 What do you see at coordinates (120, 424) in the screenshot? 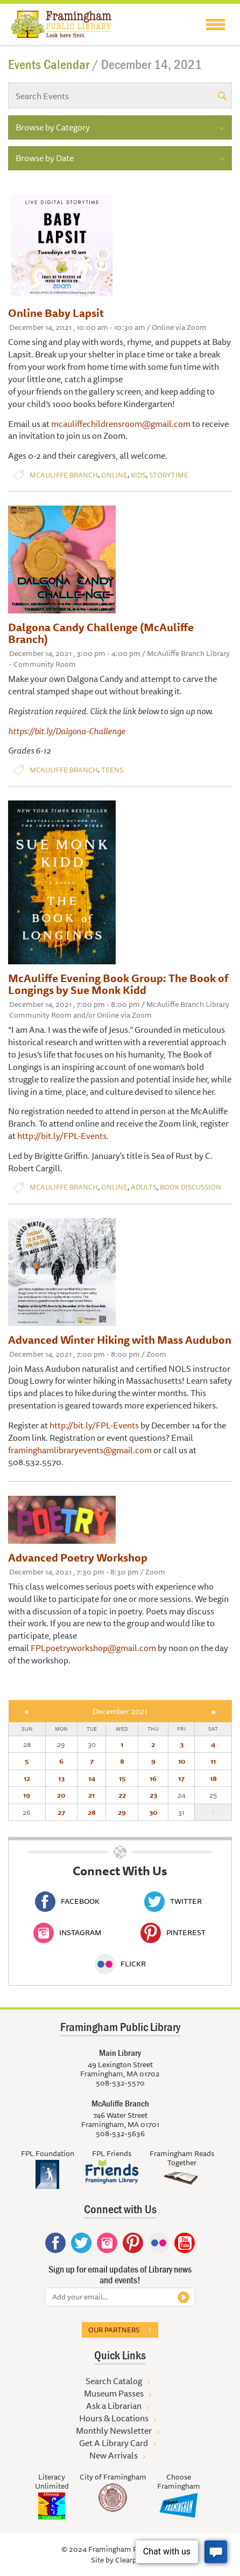
I see `mcauliffechildrensroom@gmail.com` at bounding box center [120, 424].